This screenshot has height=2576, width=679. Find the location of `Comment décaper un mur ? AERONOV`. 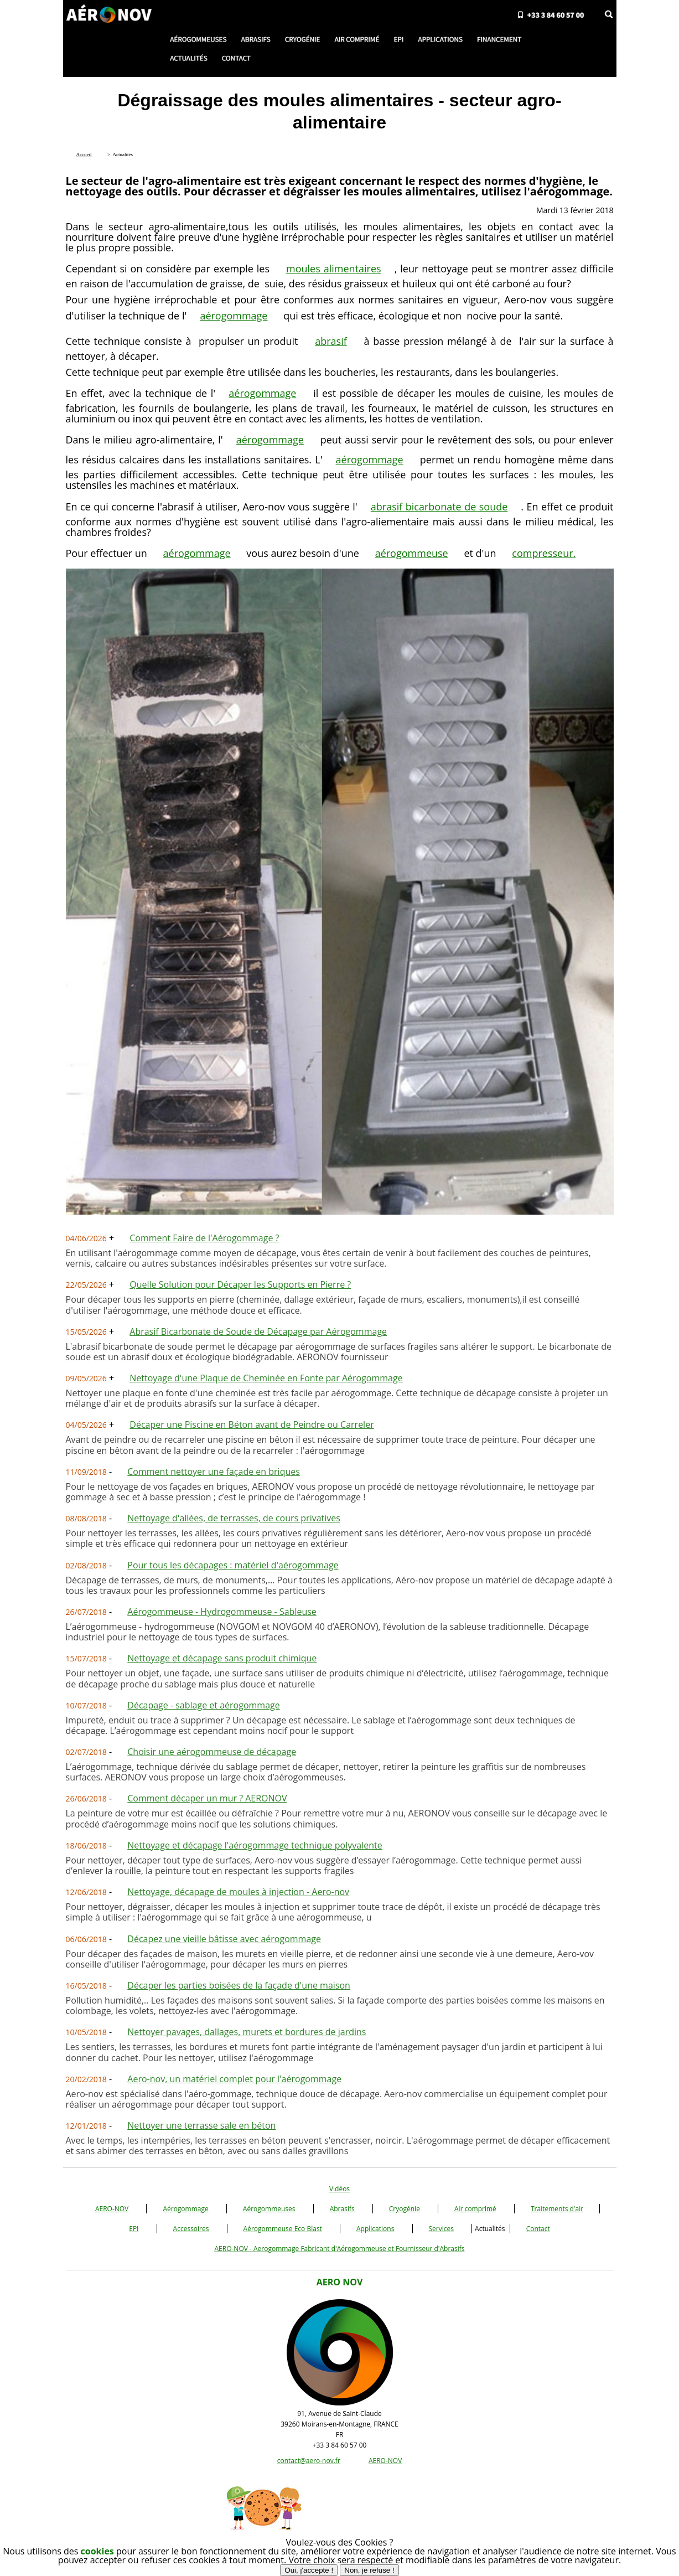

Comment décaper un mur ? AERONOV is located at coordinates (207, 1798).